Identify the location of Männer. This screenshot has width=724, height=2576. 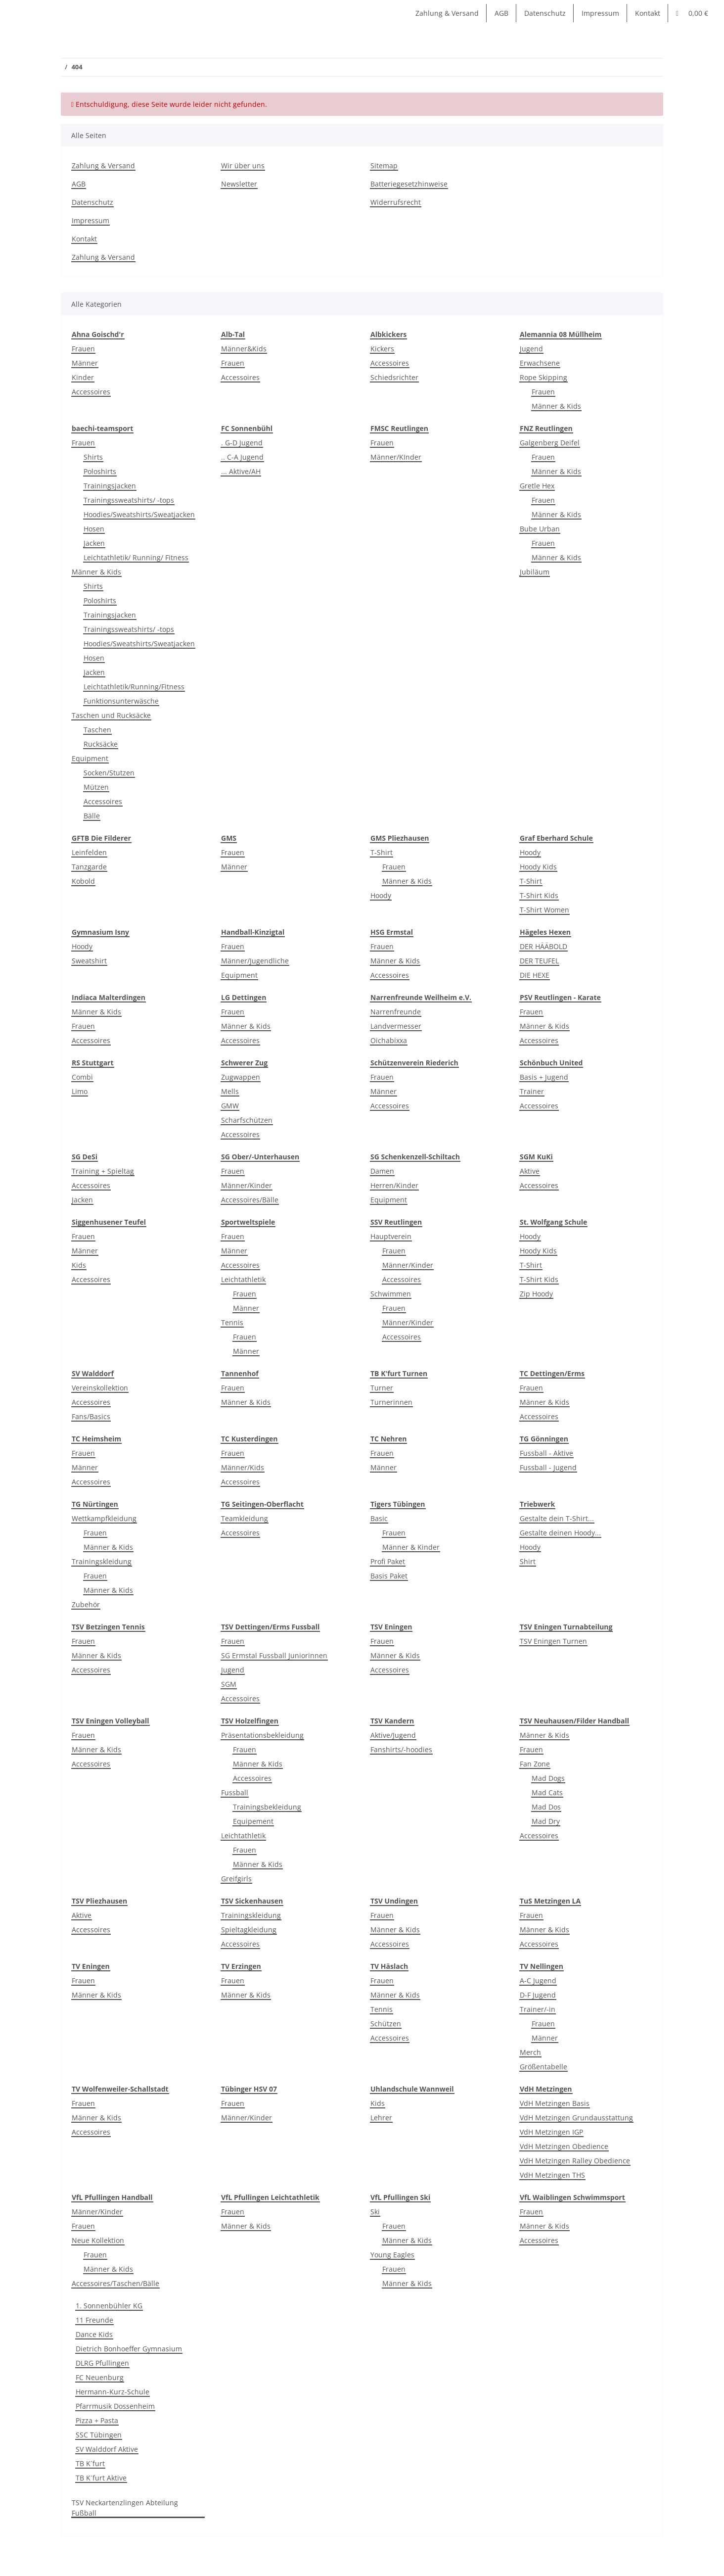
(85, 363).